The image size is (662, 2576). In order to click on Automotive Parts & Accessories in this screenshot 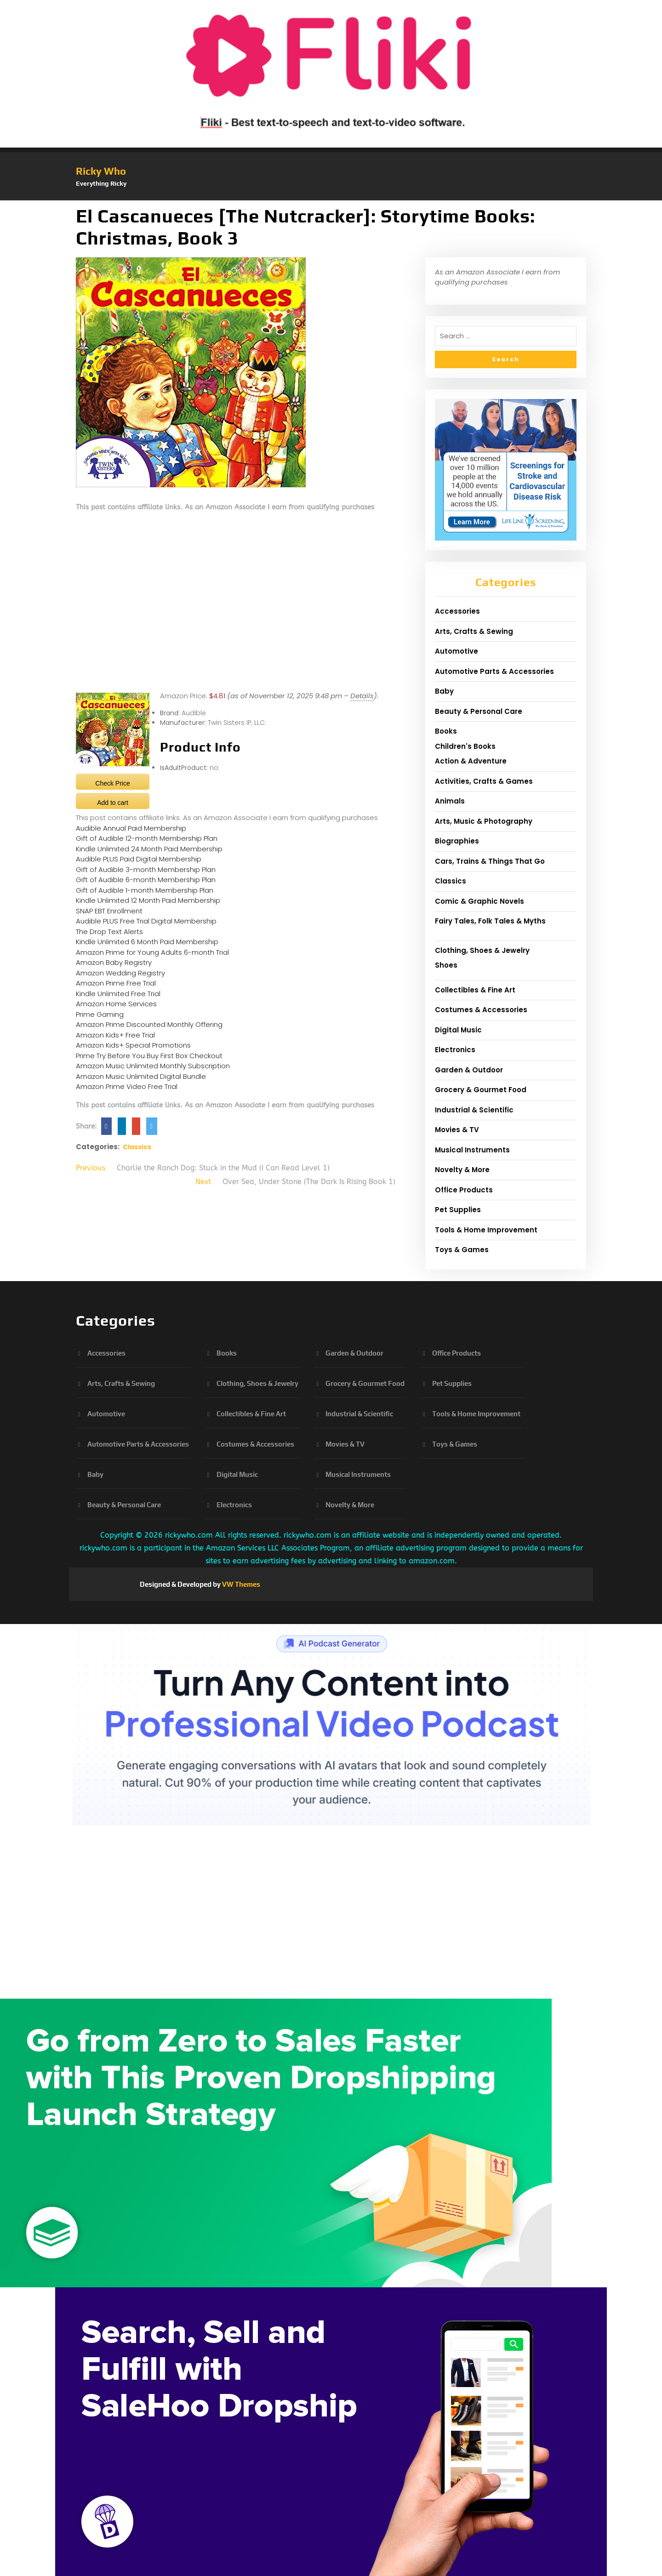, I will do `click(494, 671)`.